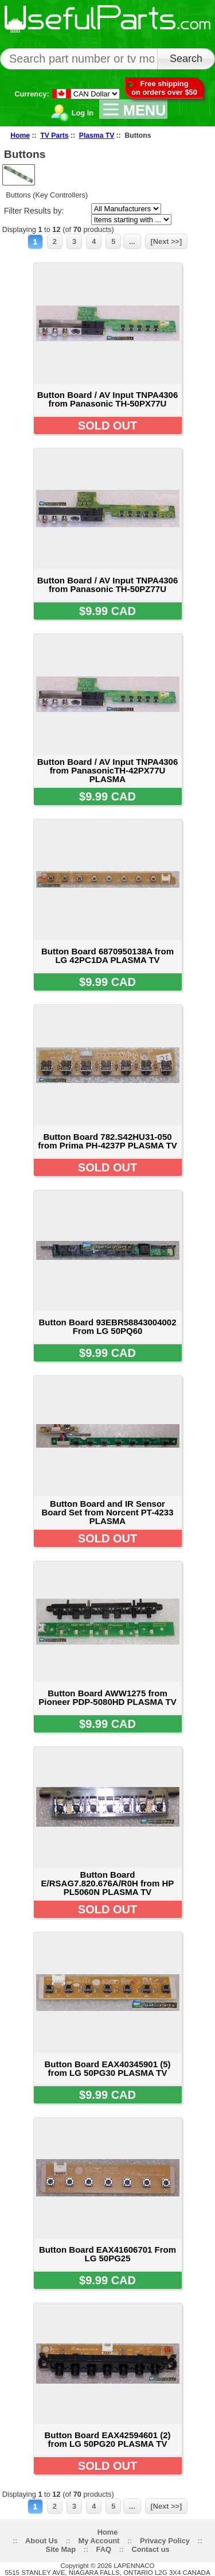 The width and height of the screenshot is (215, 2576). I want to click on ..., so click(132, 241).